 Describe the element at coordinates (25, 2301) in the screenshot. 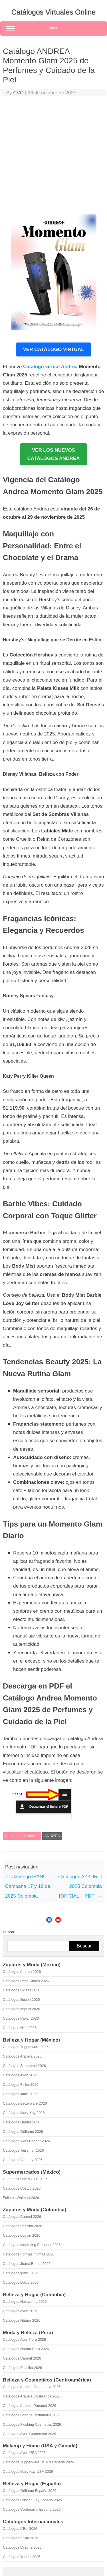

I see `Catálogos Novaventa 2026` at that location.